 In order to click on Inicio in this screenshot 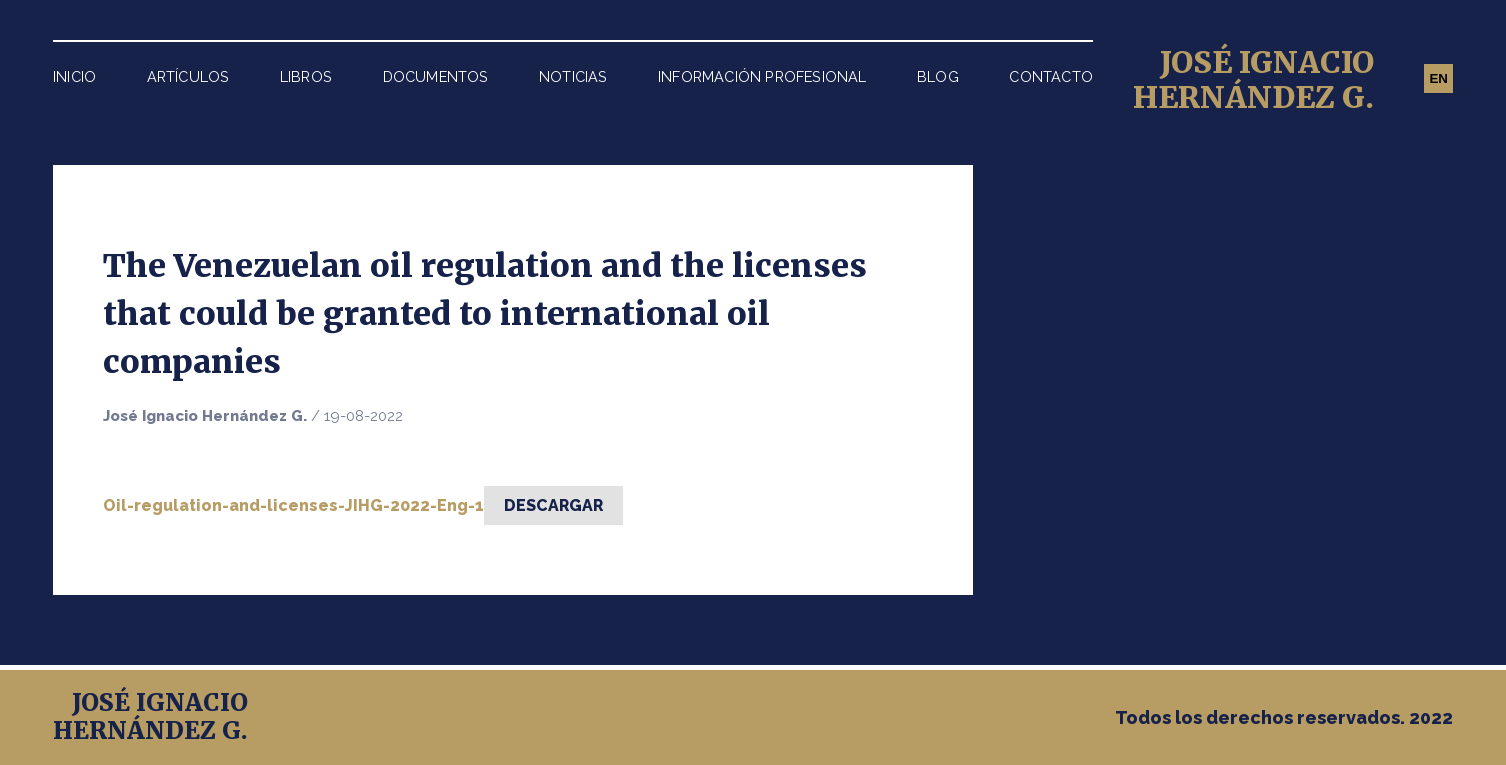, I will do `click(74, 76)`.